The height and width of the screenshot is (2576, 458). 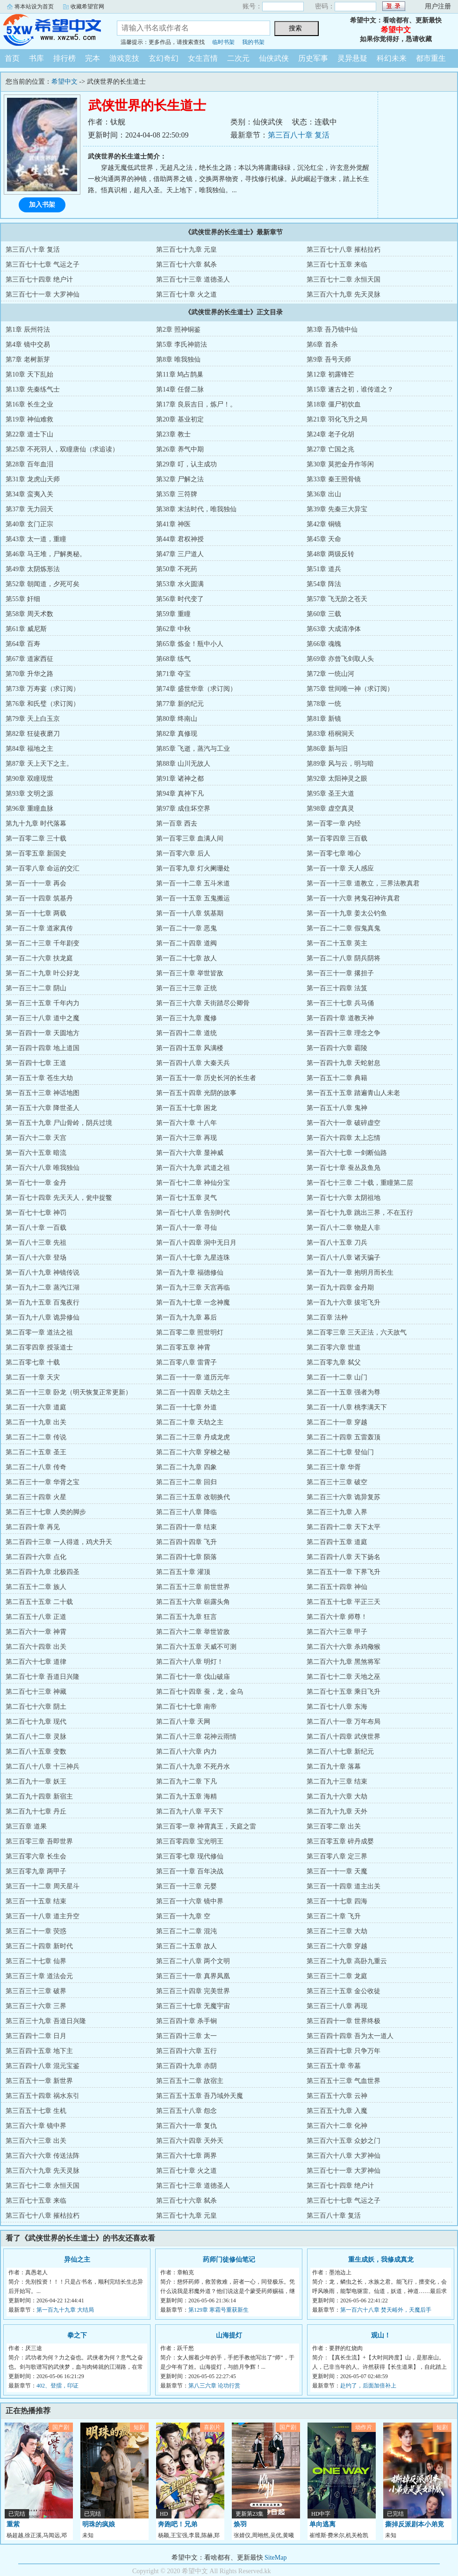 I want to click on 第三百二十三章 大劫, so click(x=337, y=1931).